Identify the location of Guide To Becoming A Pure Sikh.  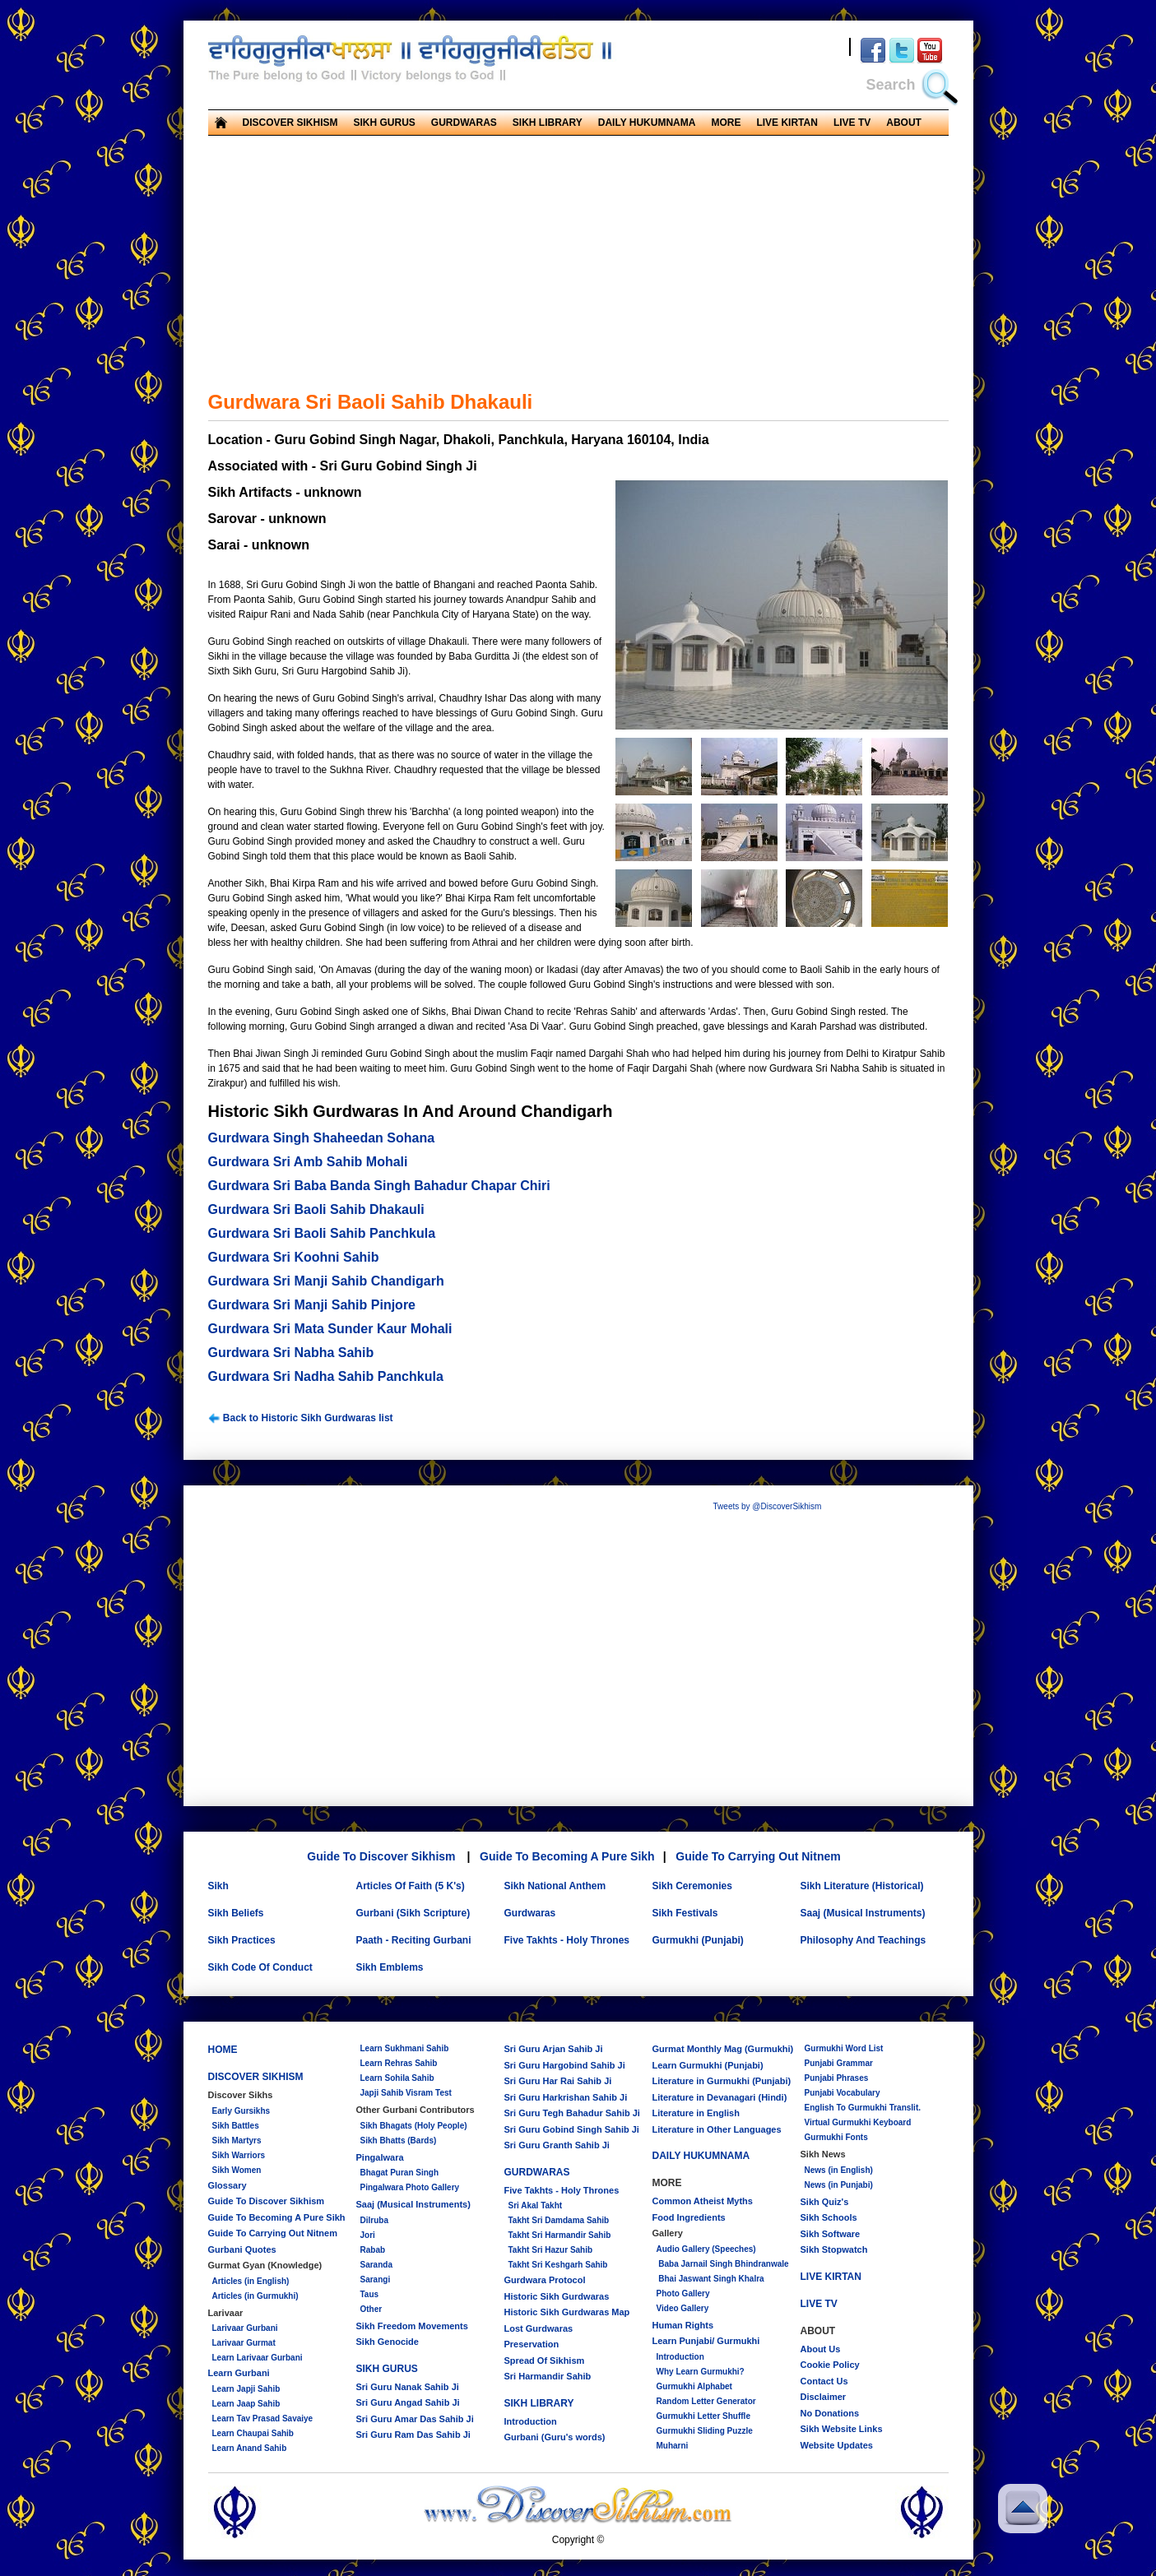
(567, 1856).